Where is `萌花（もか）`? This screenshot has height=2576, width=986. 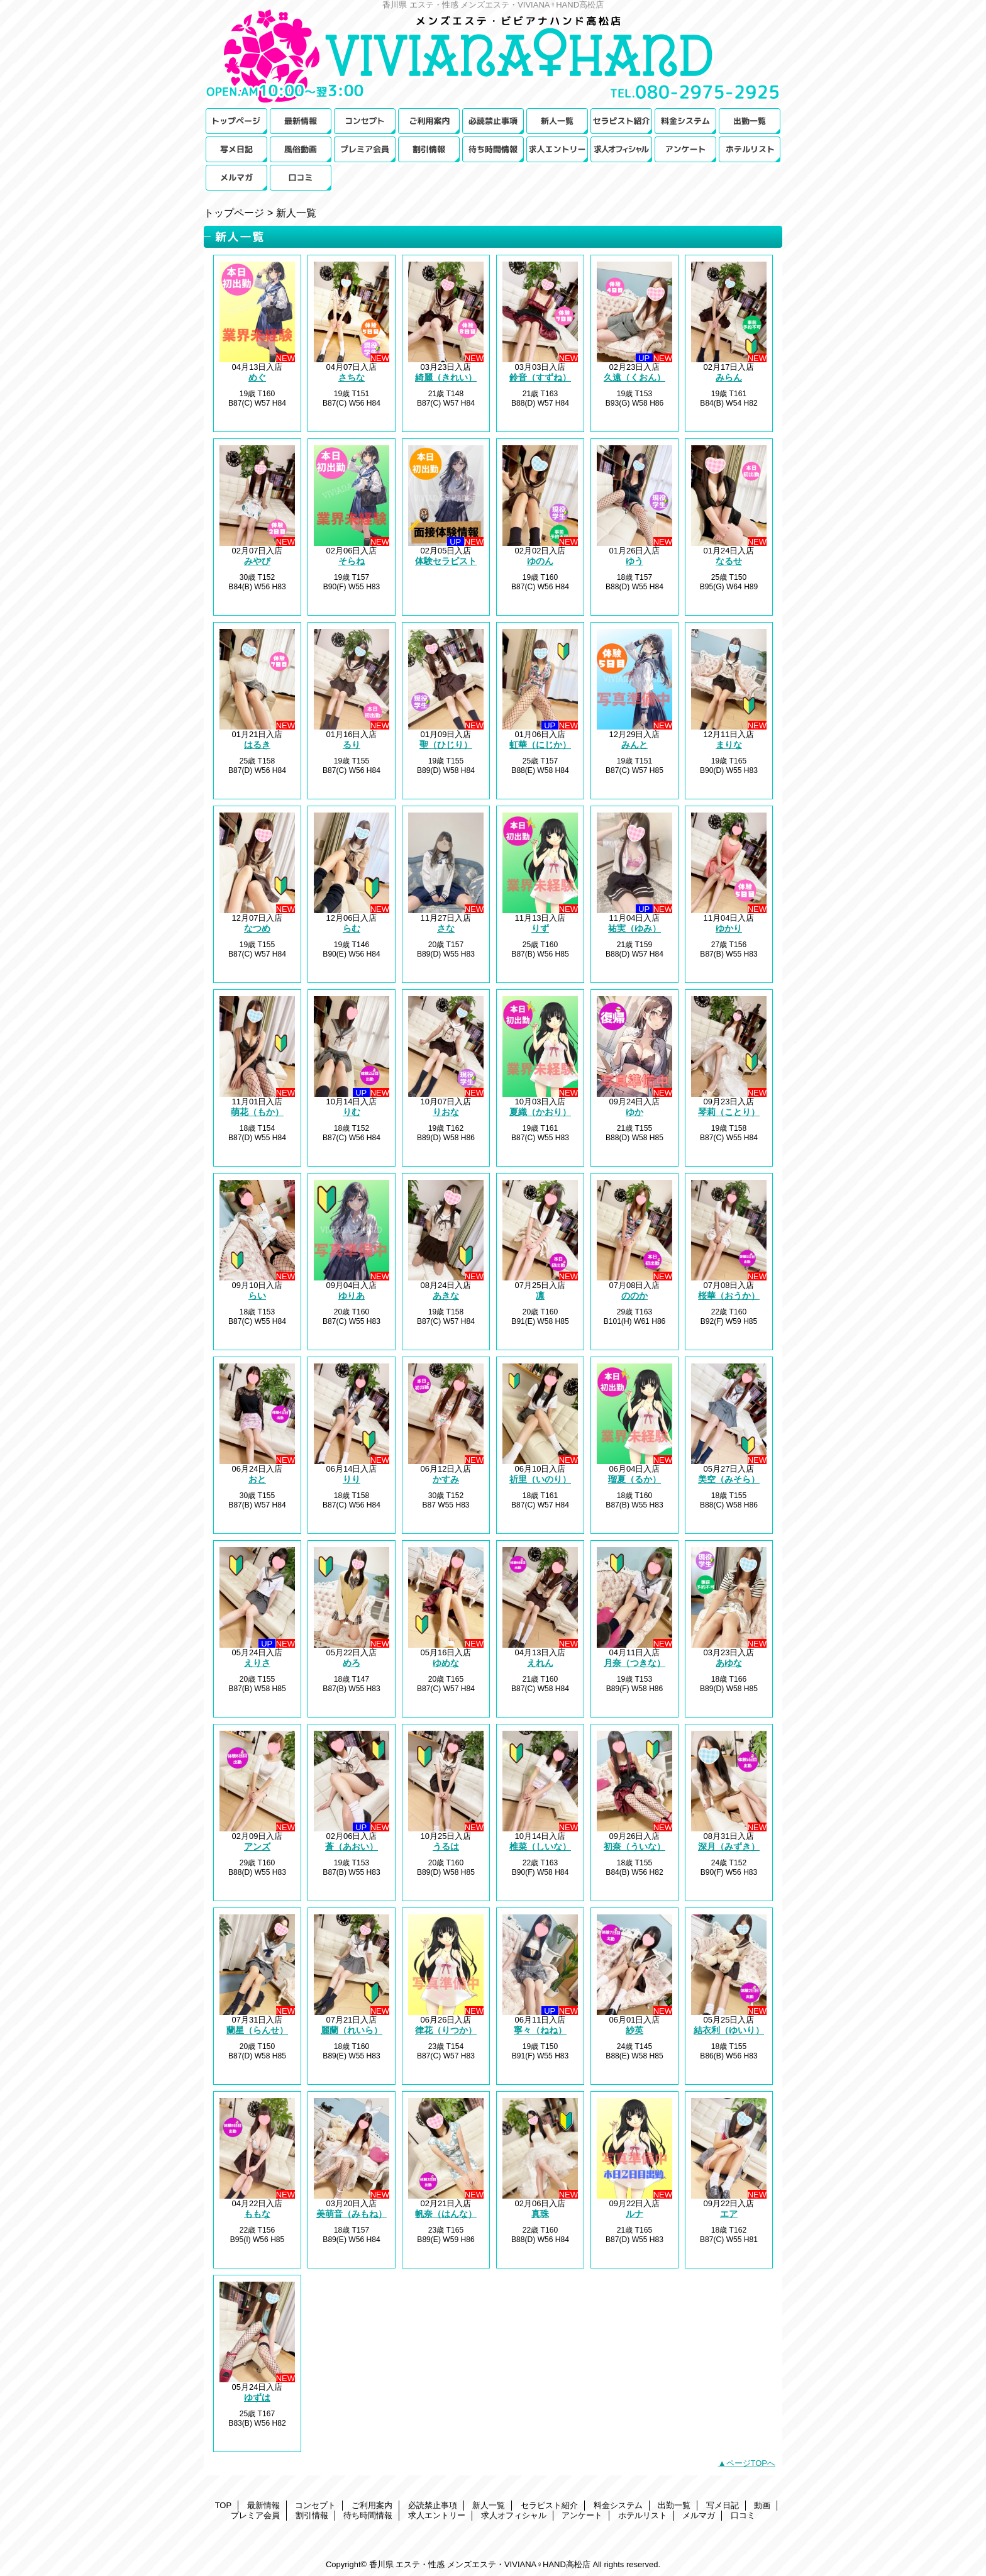
萌花（もか） is located at coordinates (257, 1112).